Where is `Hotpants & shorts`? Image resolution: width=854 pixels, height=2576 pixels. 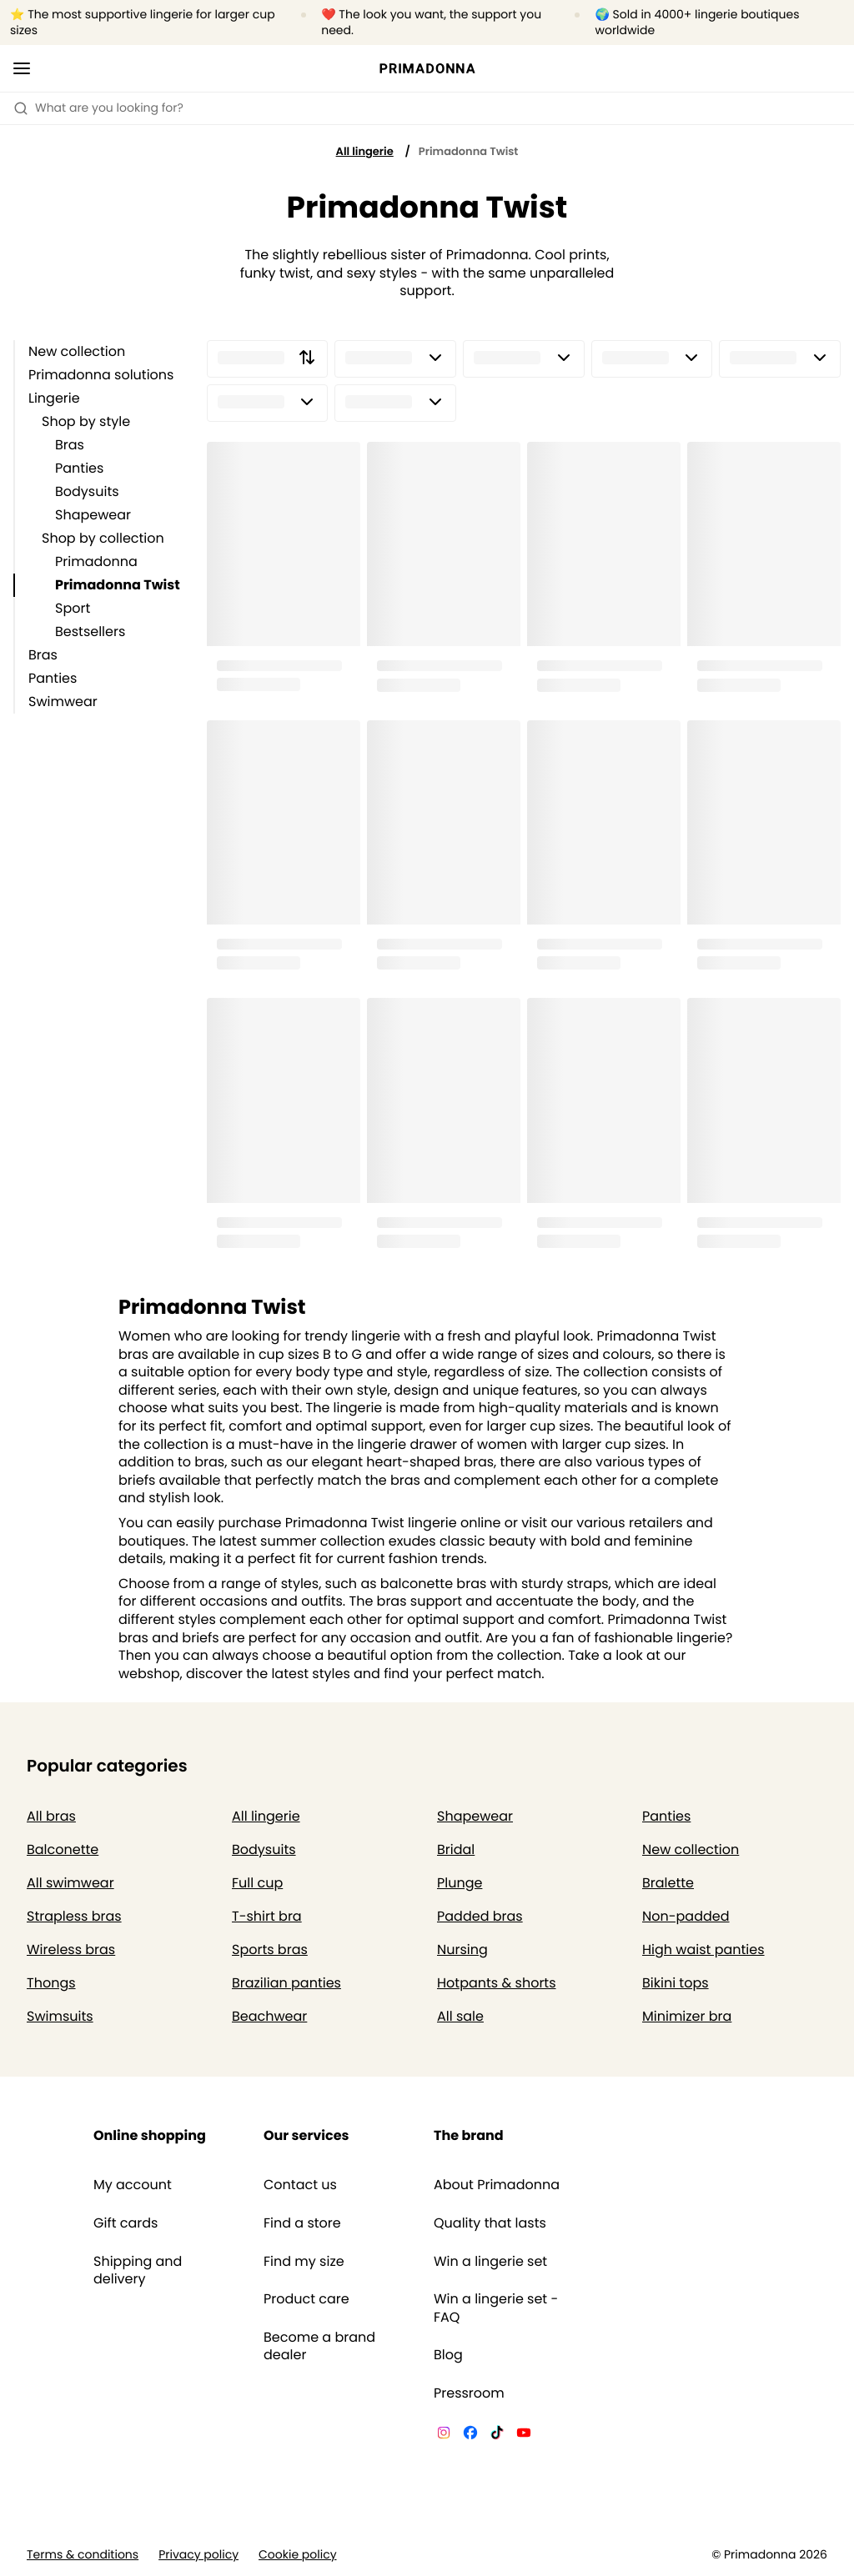
Hotpants & shorts is located at coordinates (496, 1982).